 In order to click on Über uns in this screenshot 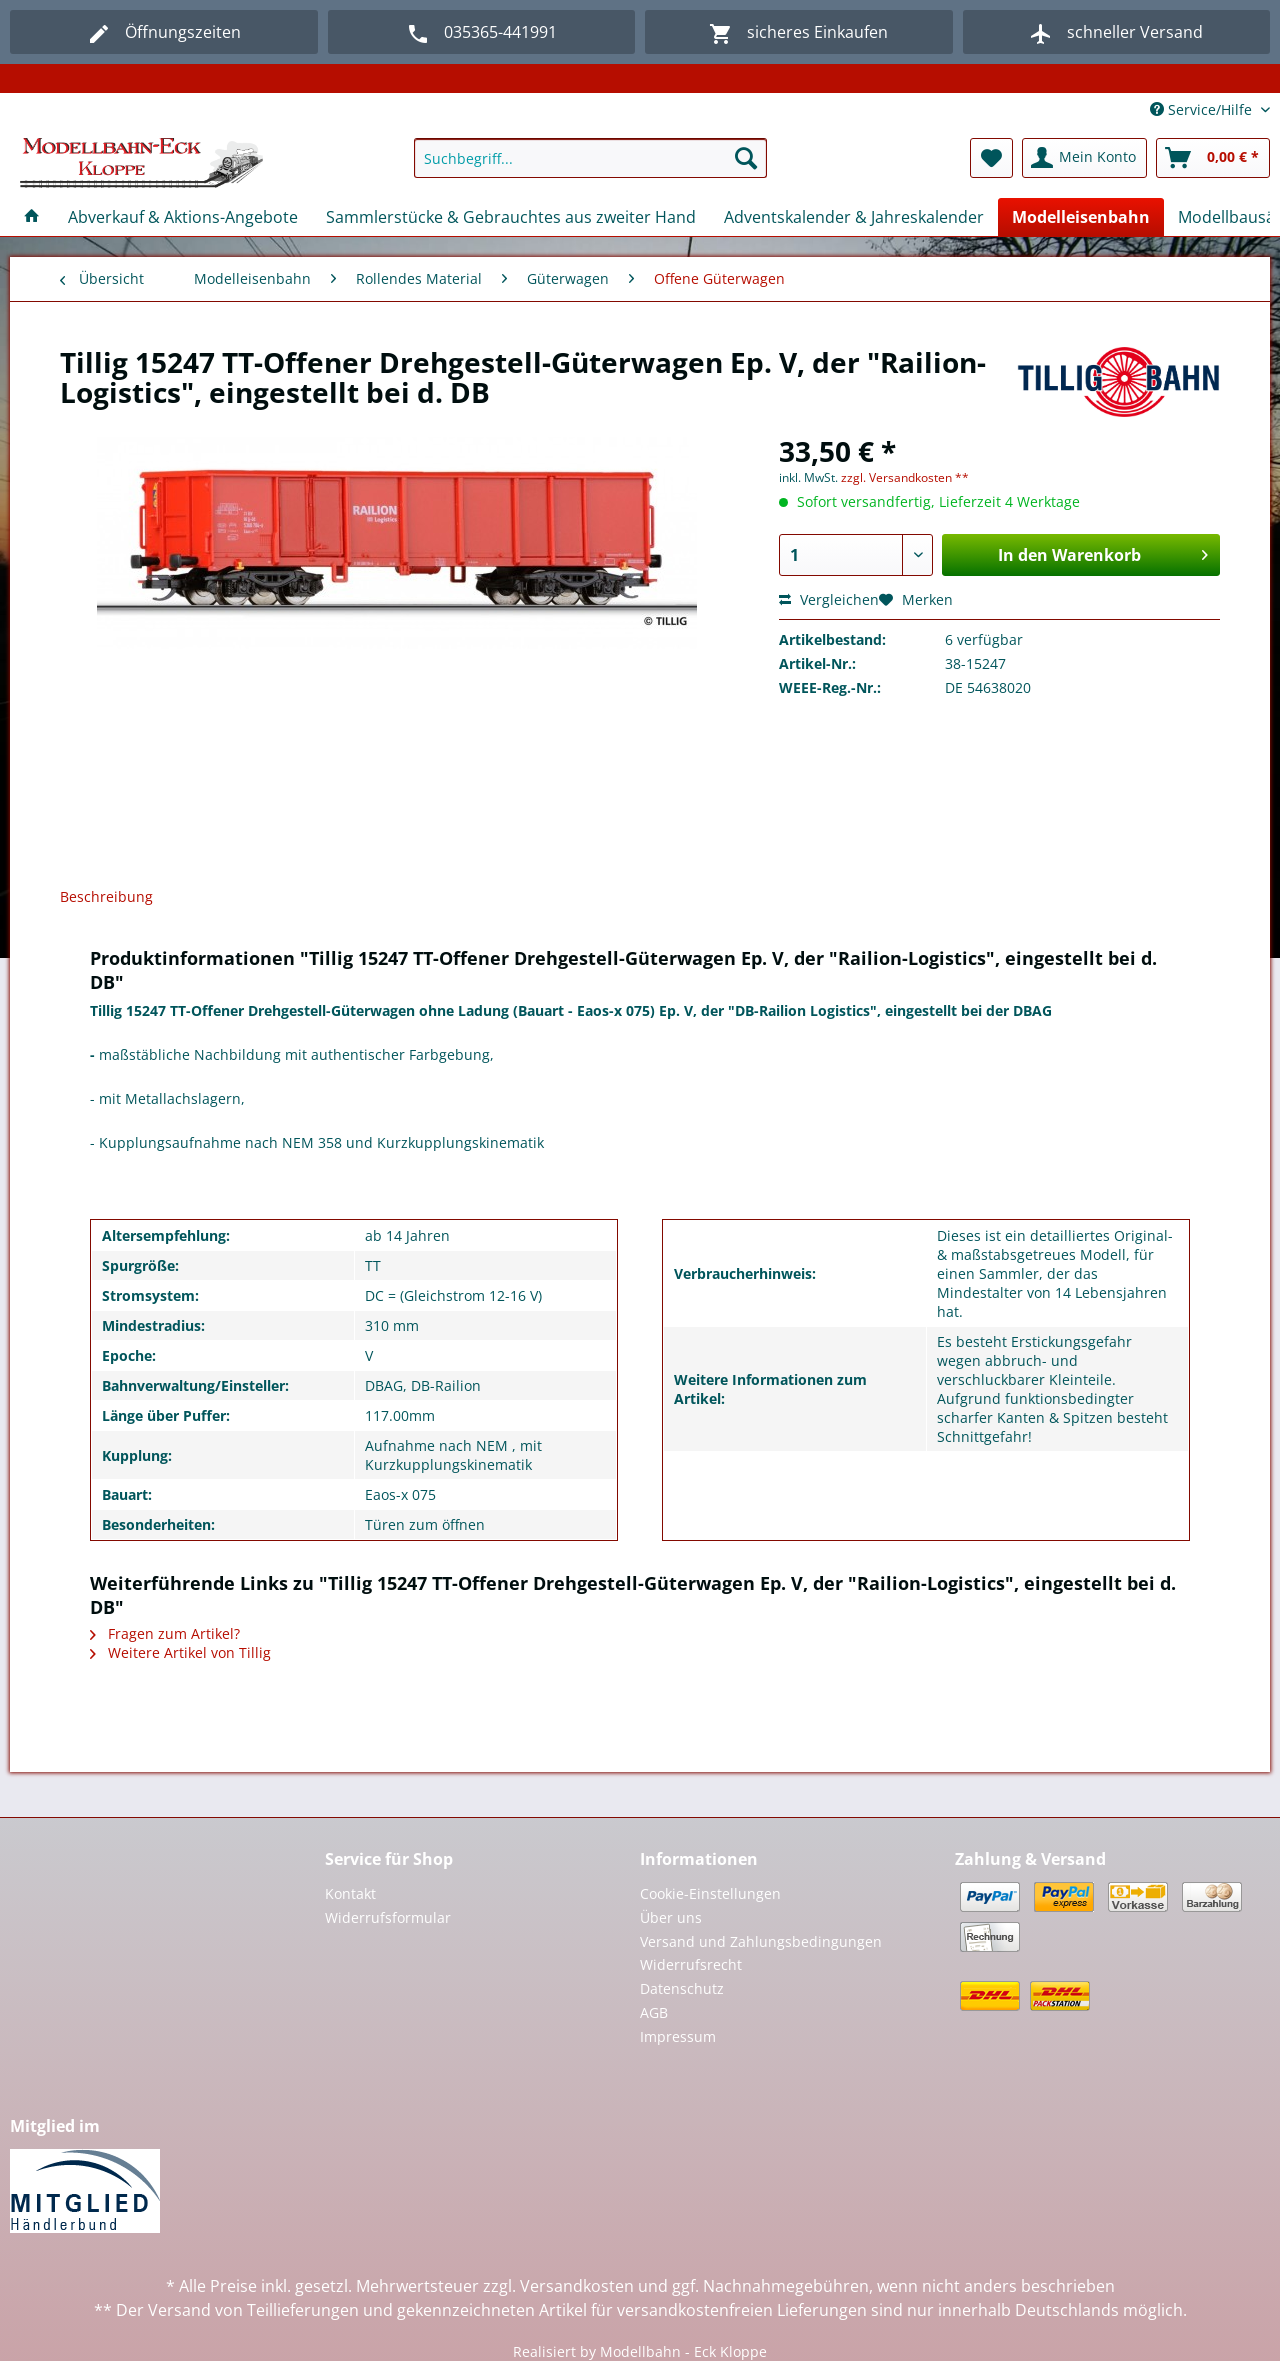, I will do `click(671, 1917)`.